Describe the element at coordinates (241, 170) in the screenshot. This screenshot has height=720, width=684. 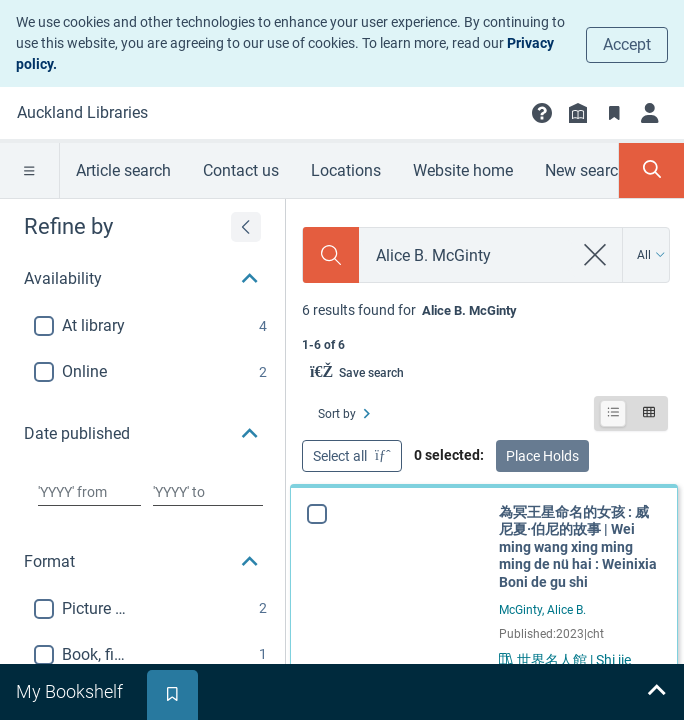
I see `Contact us` at that location.